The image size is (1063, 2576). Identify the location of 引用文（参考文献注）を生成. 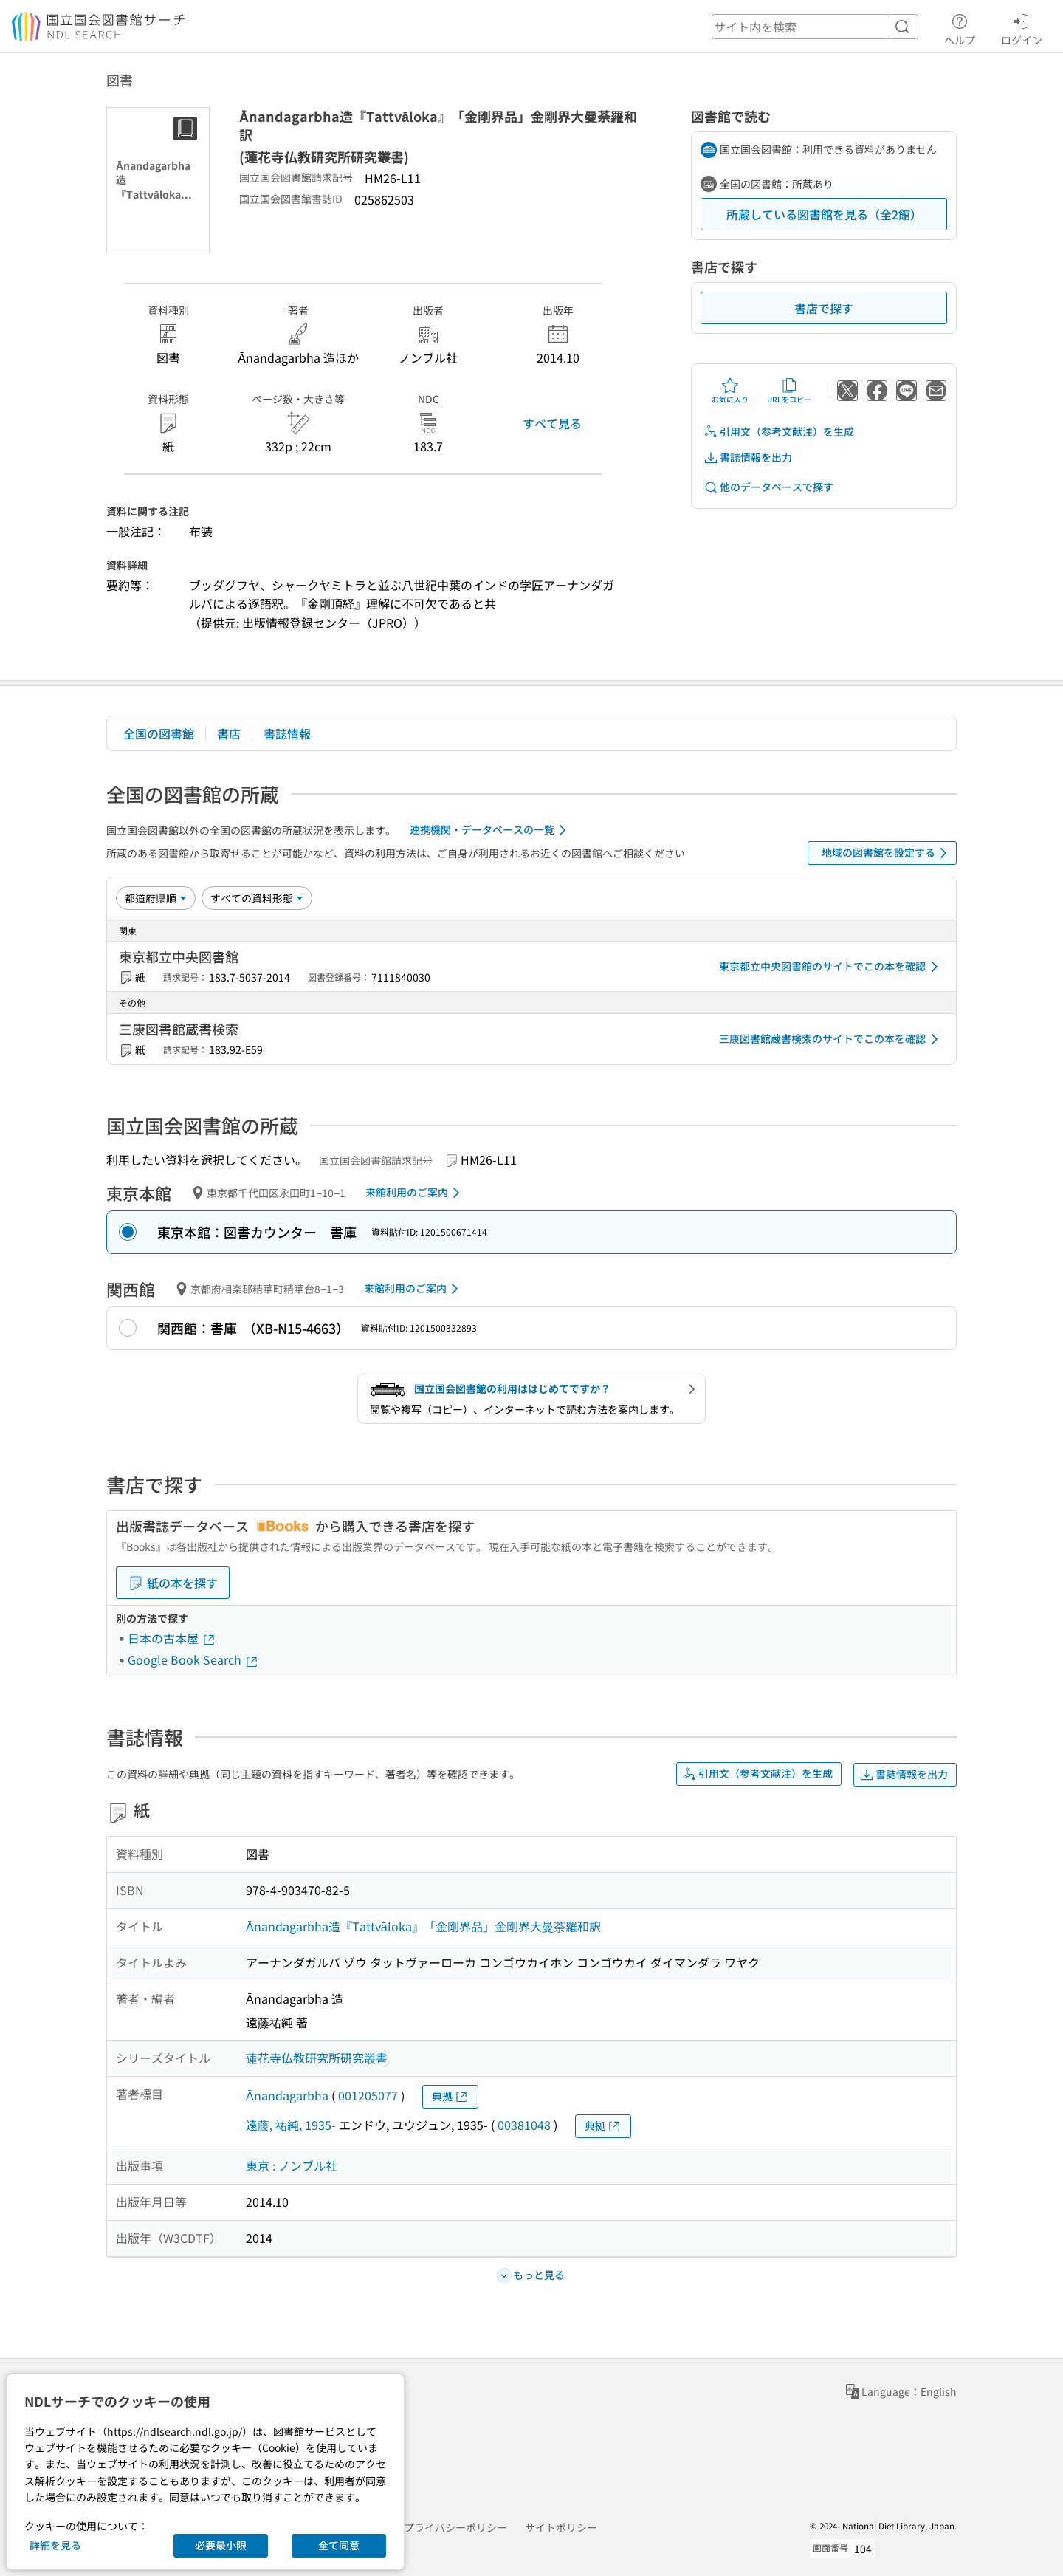
(778, 431).